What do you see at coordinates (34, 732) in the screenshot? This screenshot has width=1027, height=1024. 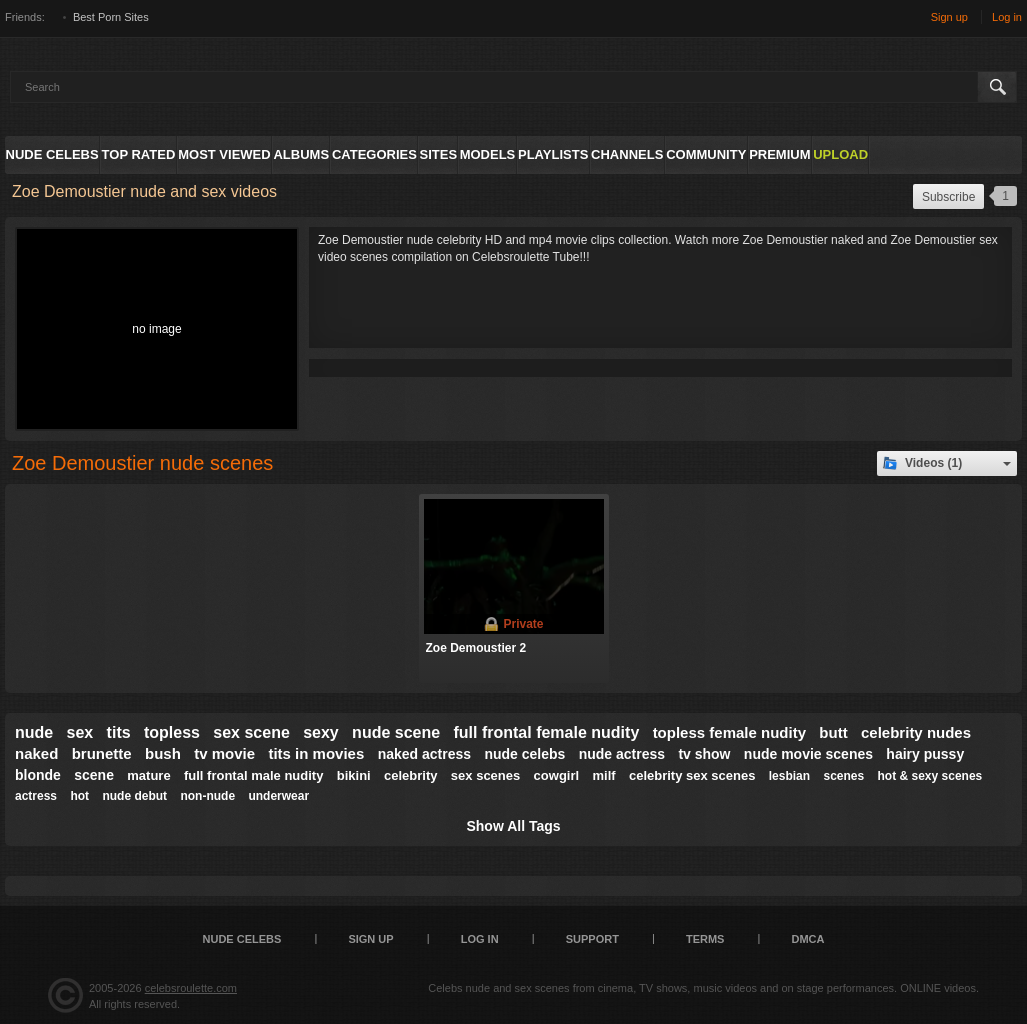 I see `nude` at bounding box center [34, 732].